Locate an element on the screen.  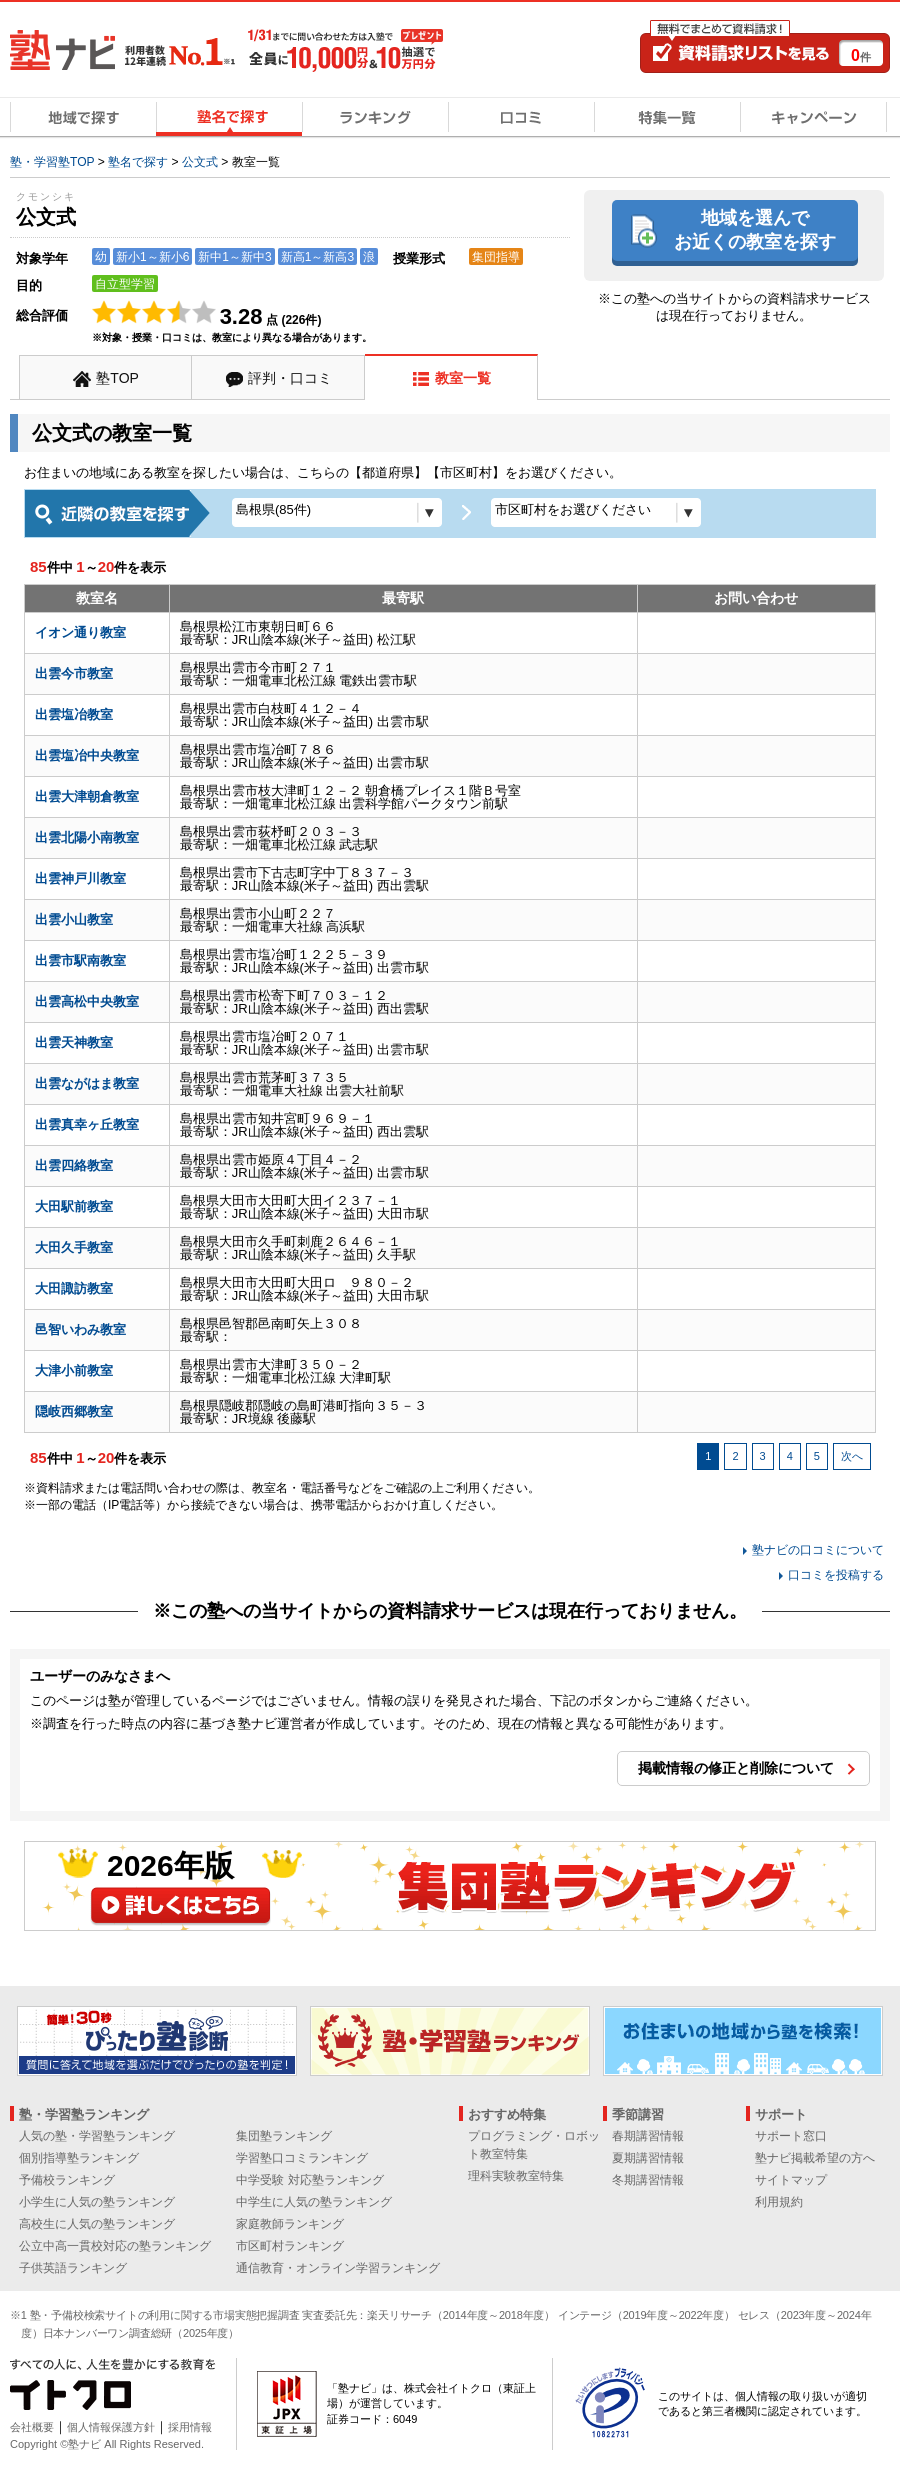
出雲天神教室 is located at coordinates (74, 1042).